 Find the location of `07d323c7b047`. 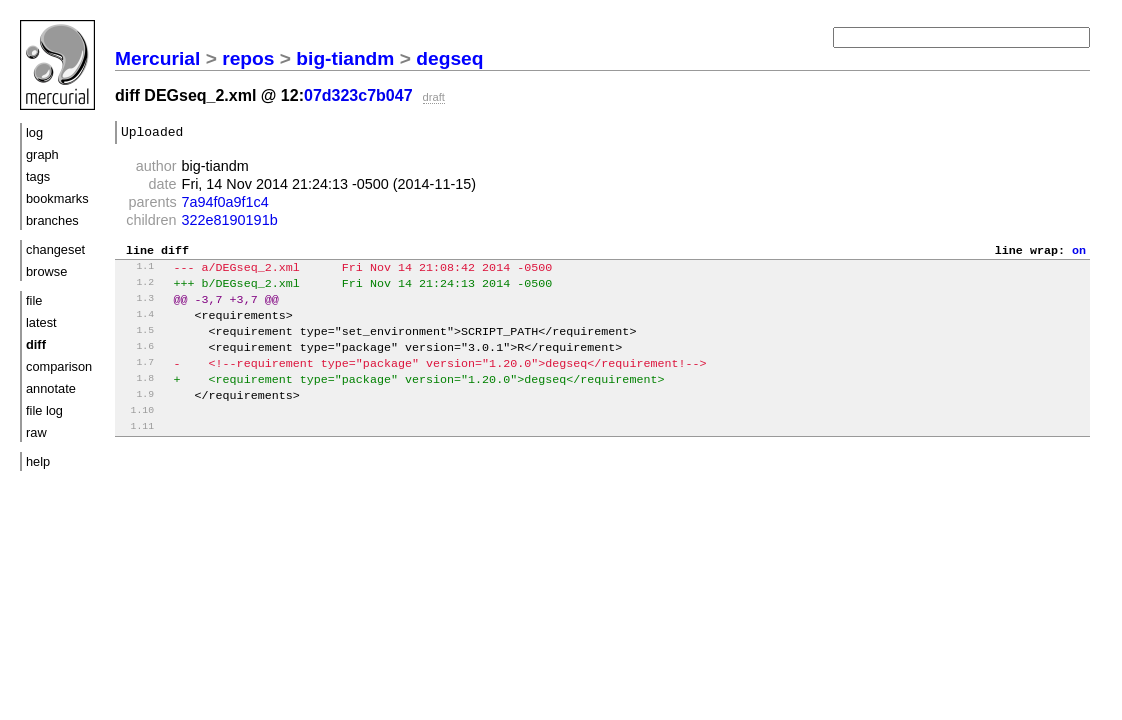

07d323c7b047 is located at coordinates (358, 95).